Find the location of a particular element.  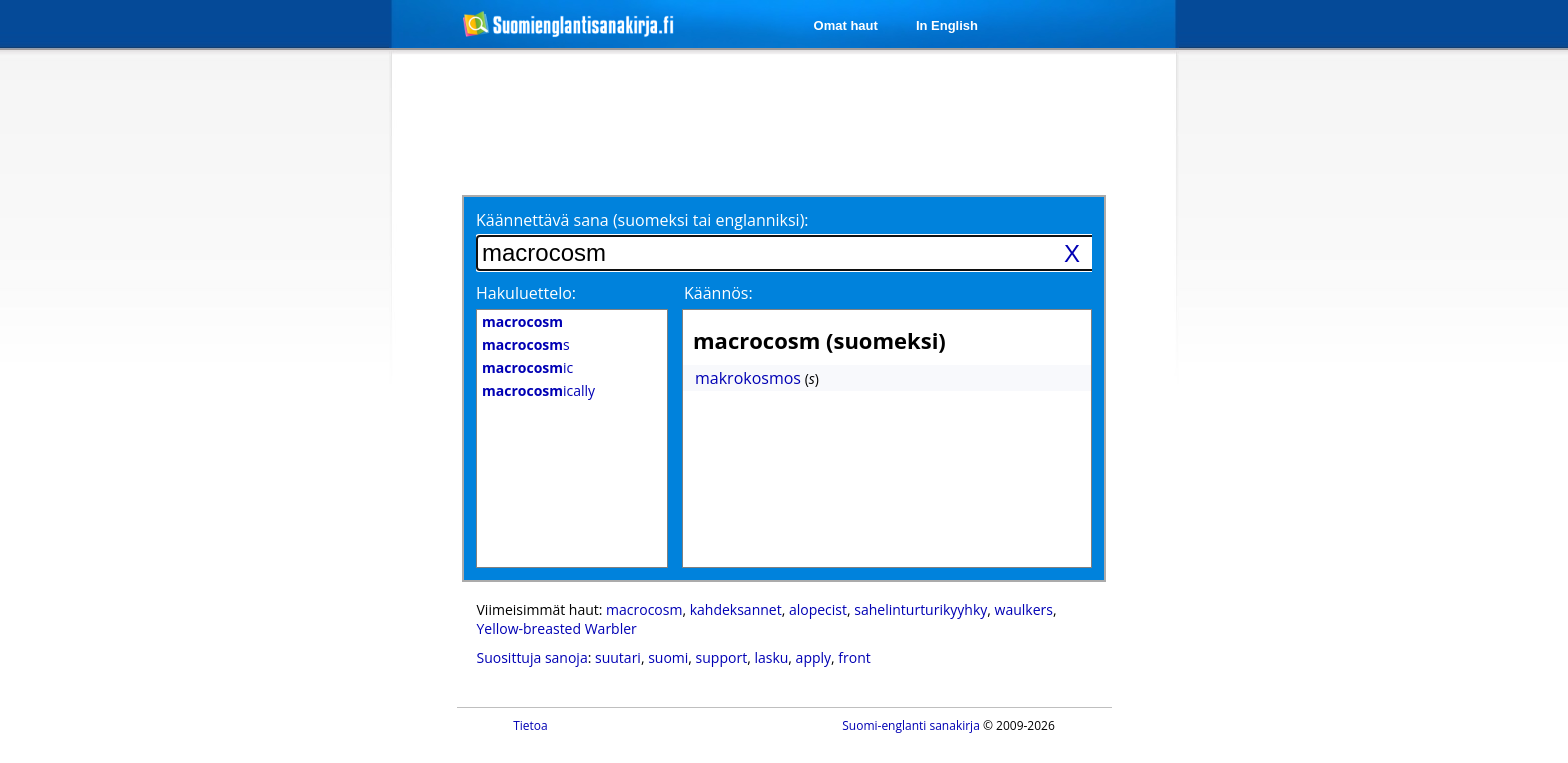

Yellow-breasted Warbler is located at coordinates (557, 628).